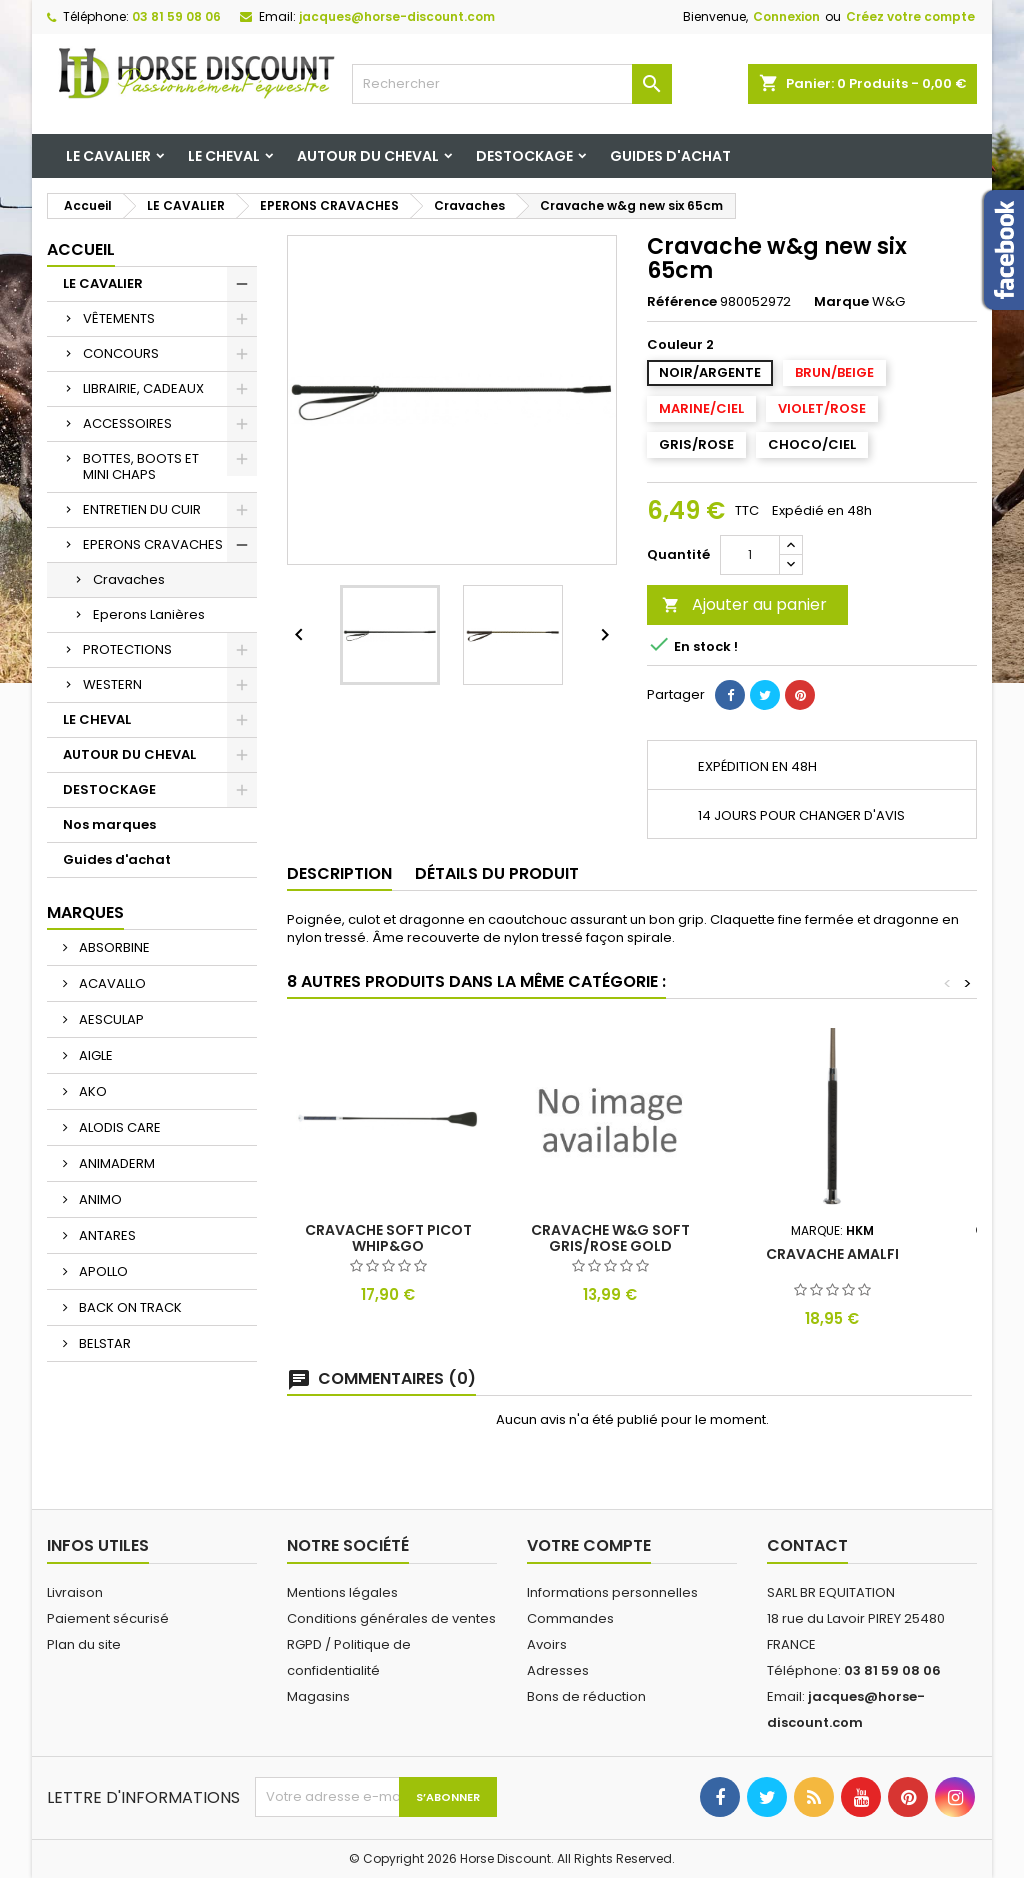 This screenshot has width=1024, height=1878. Describe the element at coordinates (512, 84) in the screenshot. I see `[Rechercher]` at that location.